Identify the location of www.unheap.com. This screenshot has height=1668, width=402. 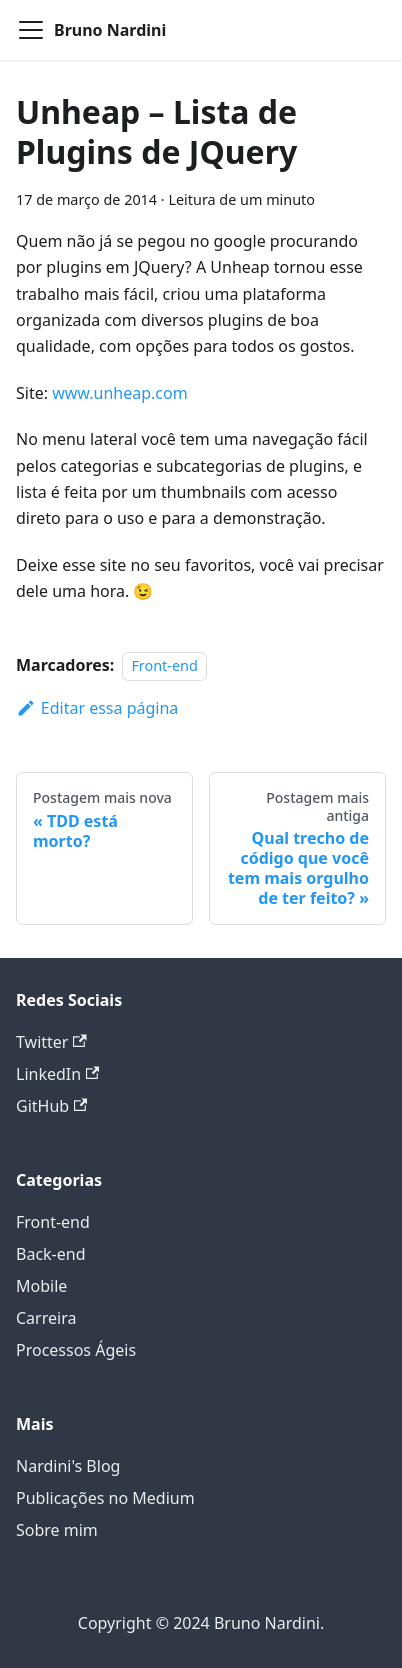
(120, 393).